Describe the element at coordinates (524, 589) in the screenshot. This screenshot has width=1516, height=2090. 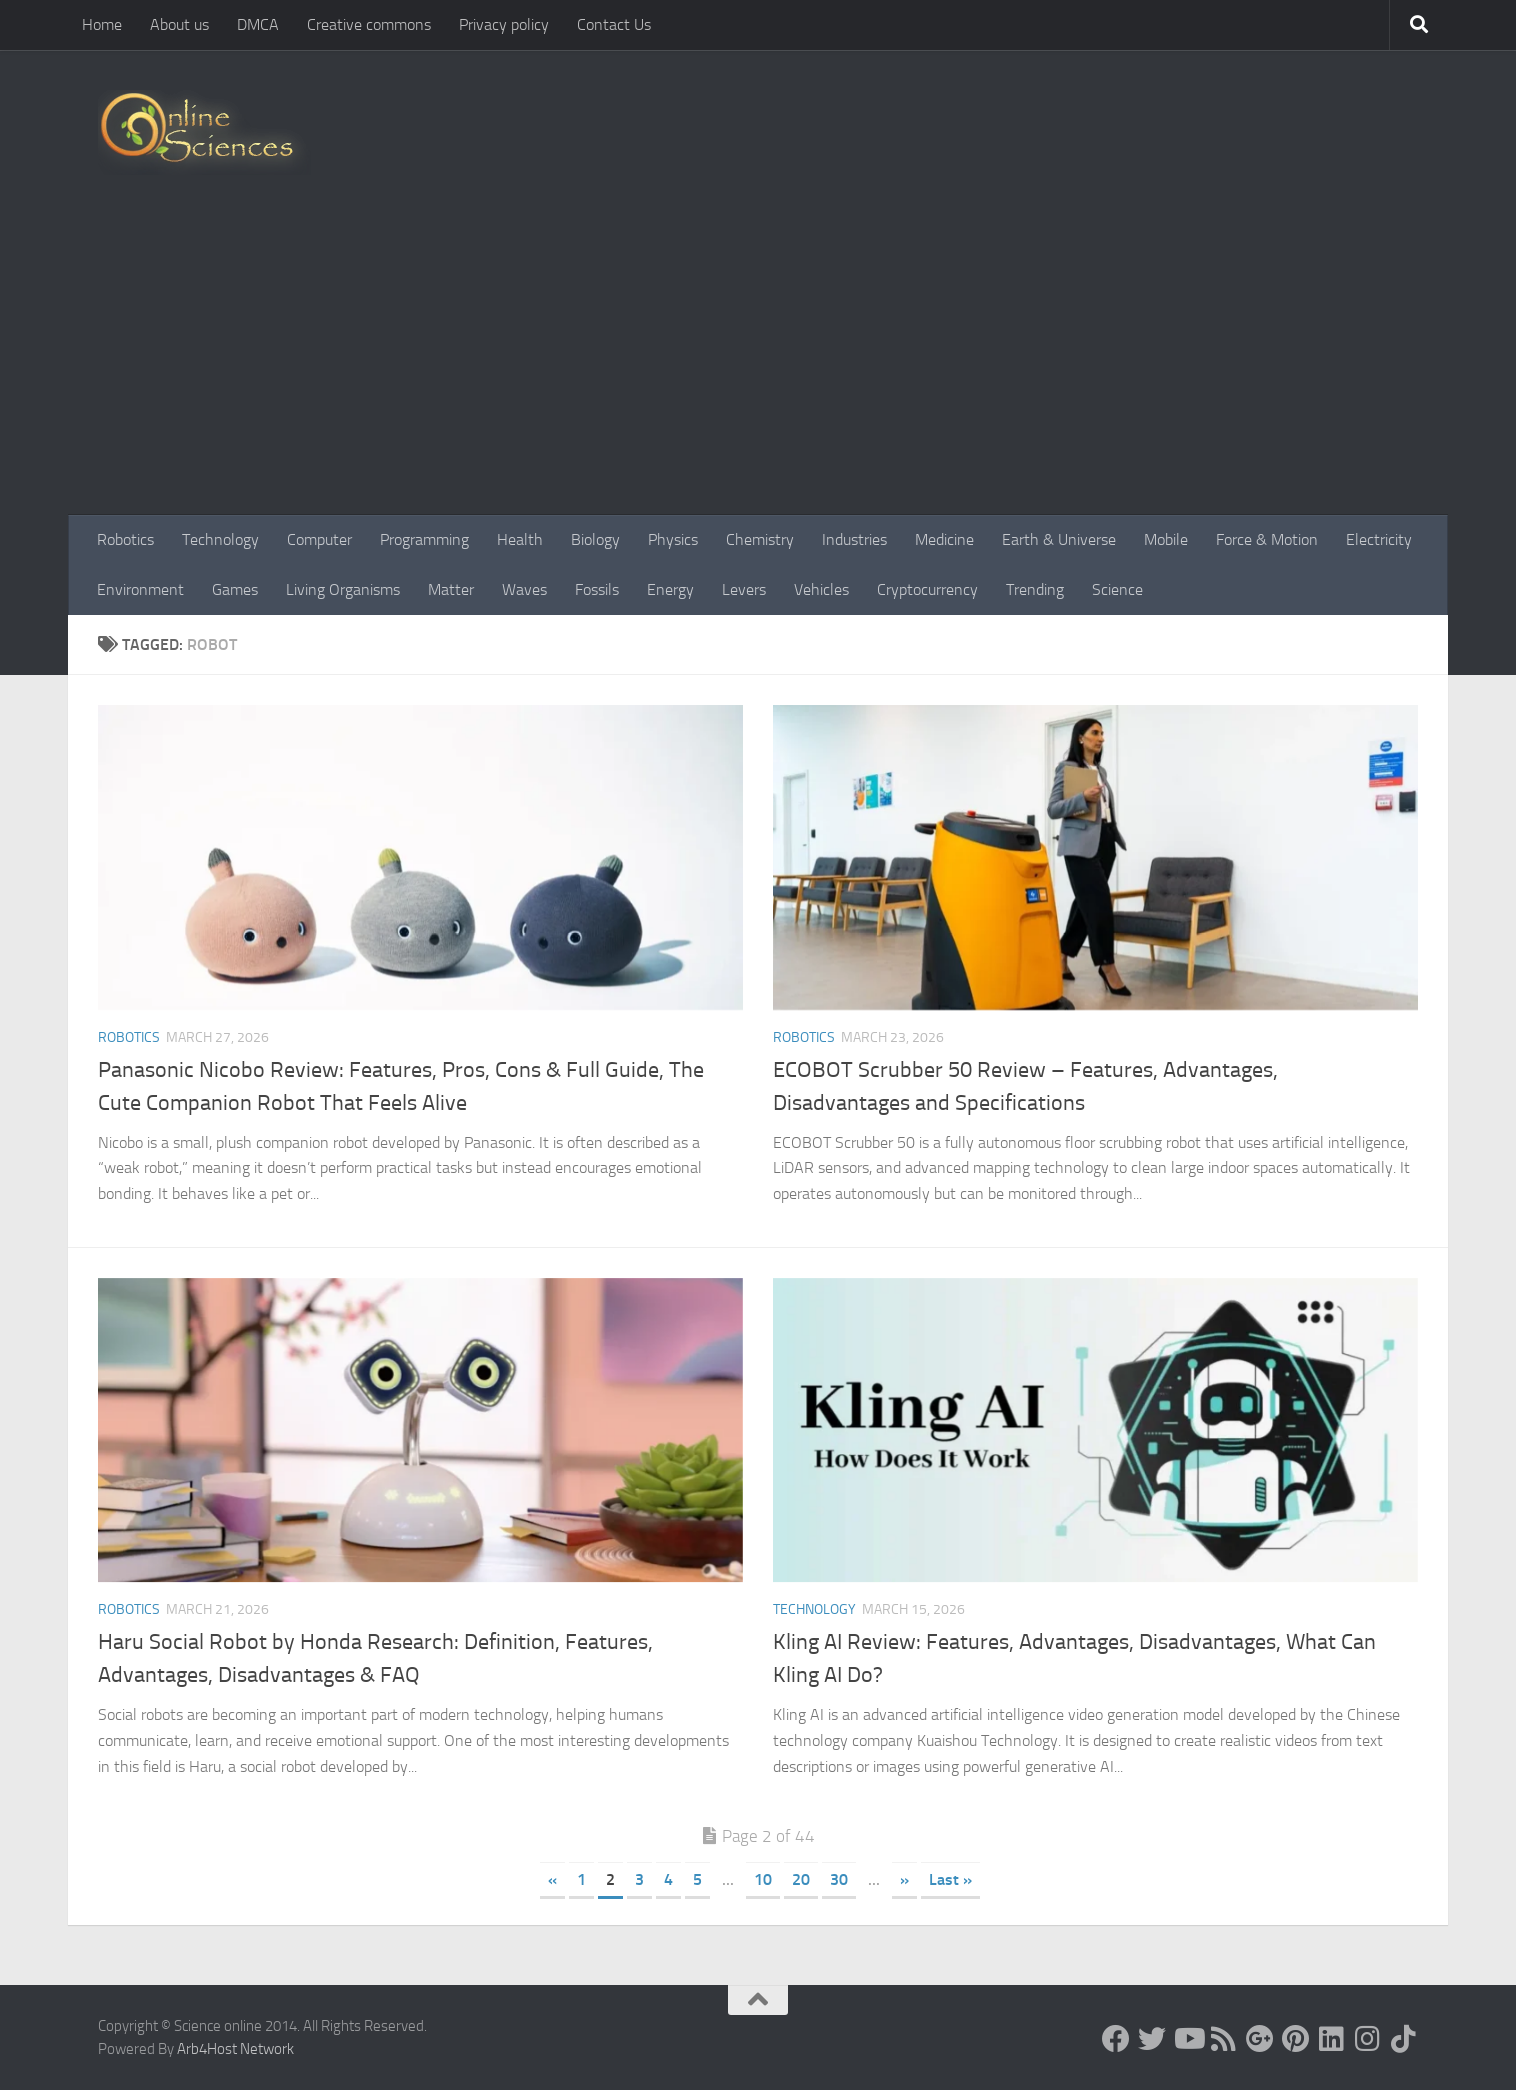
I see `Waves` at that location.